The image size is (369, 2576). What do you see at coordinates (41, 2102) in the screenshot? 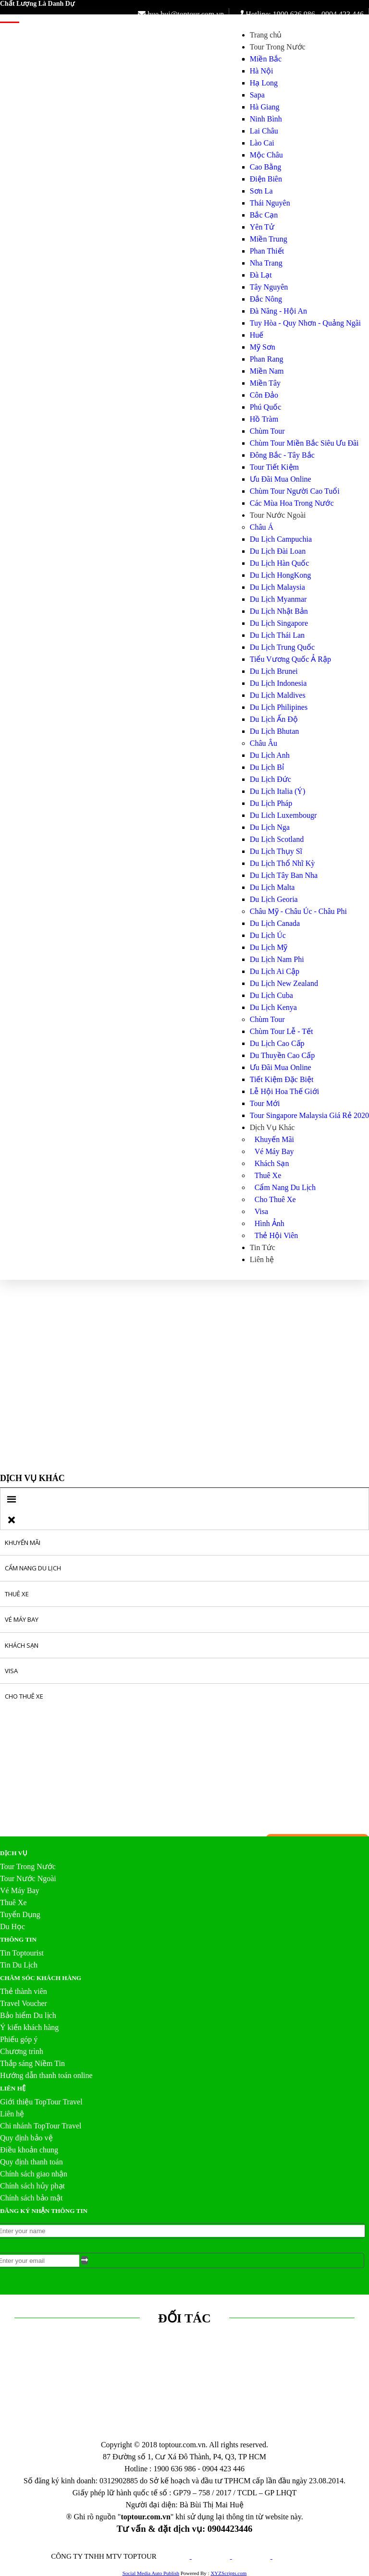
I see `Giới thiệu TopTour Travel` at bounding box center [41, 2102].